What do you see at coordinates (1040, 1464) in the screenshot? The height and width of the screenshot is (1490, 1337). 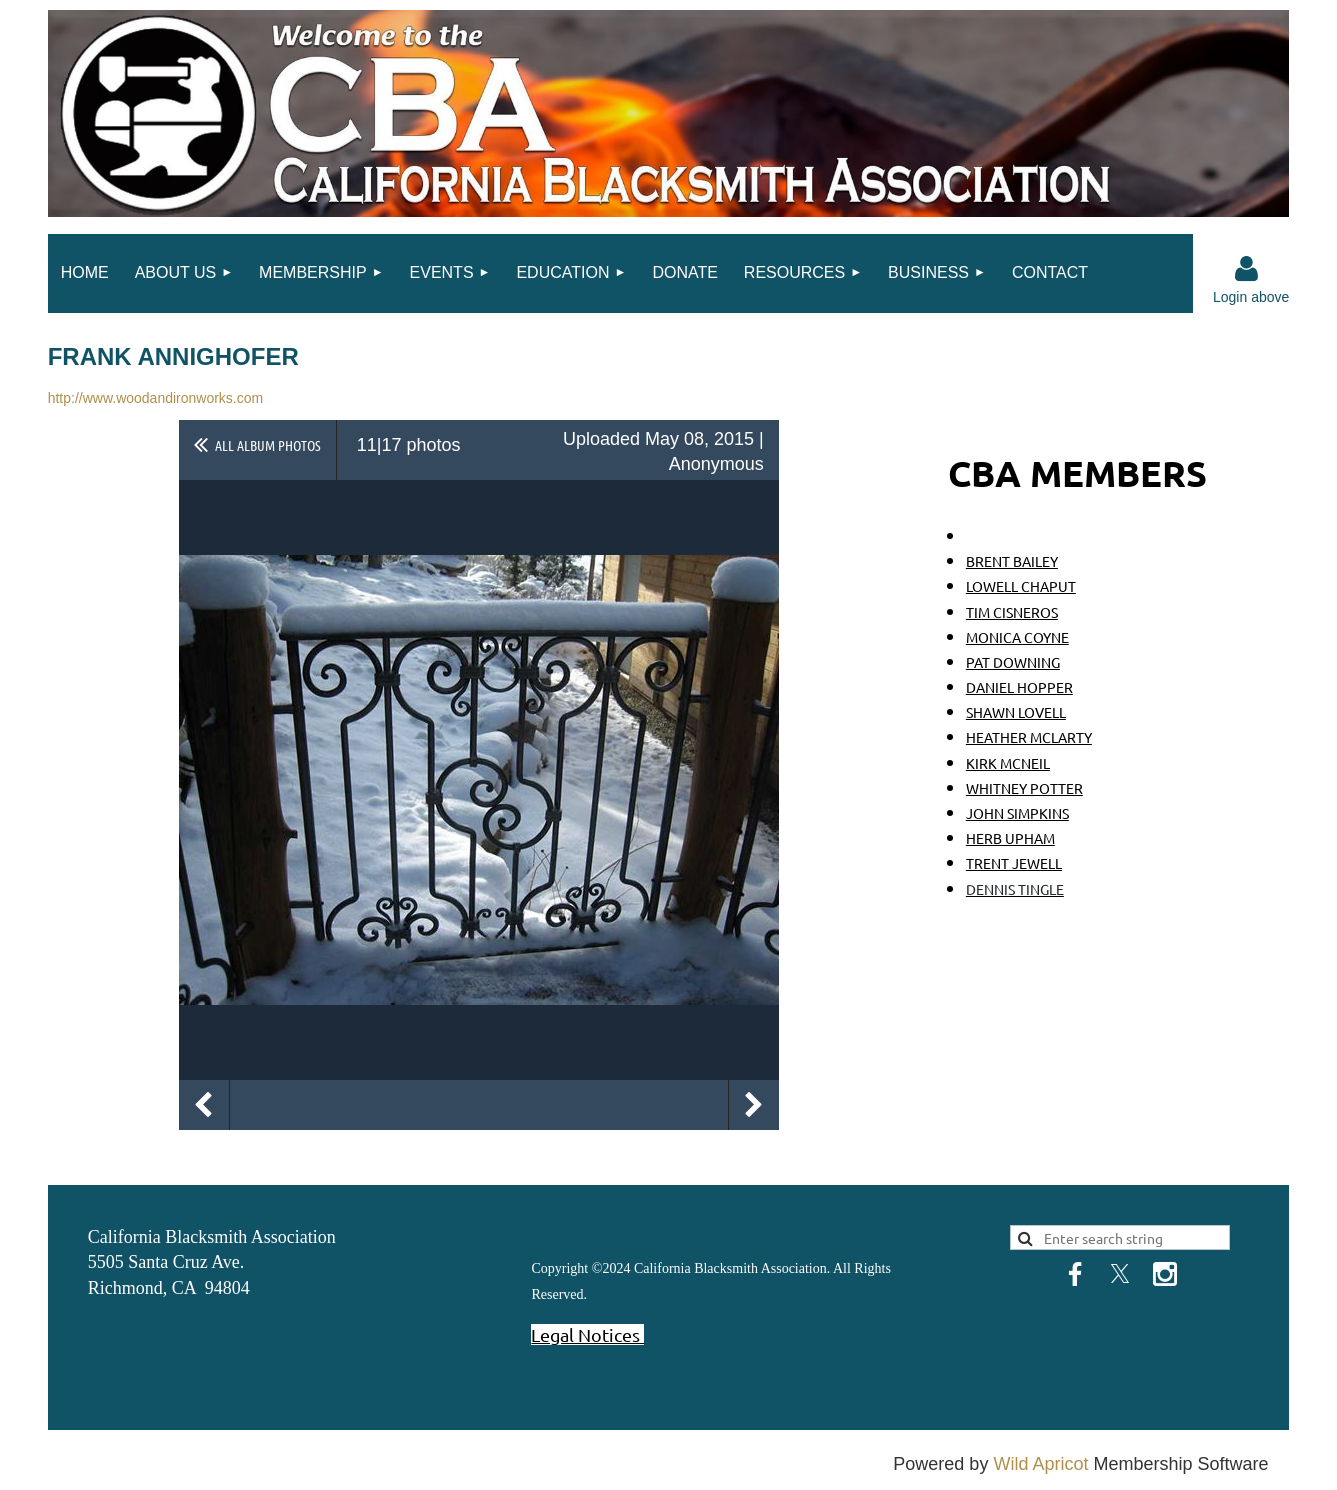 I see `Wild Apricot` at bounding box center [1040, 1464].